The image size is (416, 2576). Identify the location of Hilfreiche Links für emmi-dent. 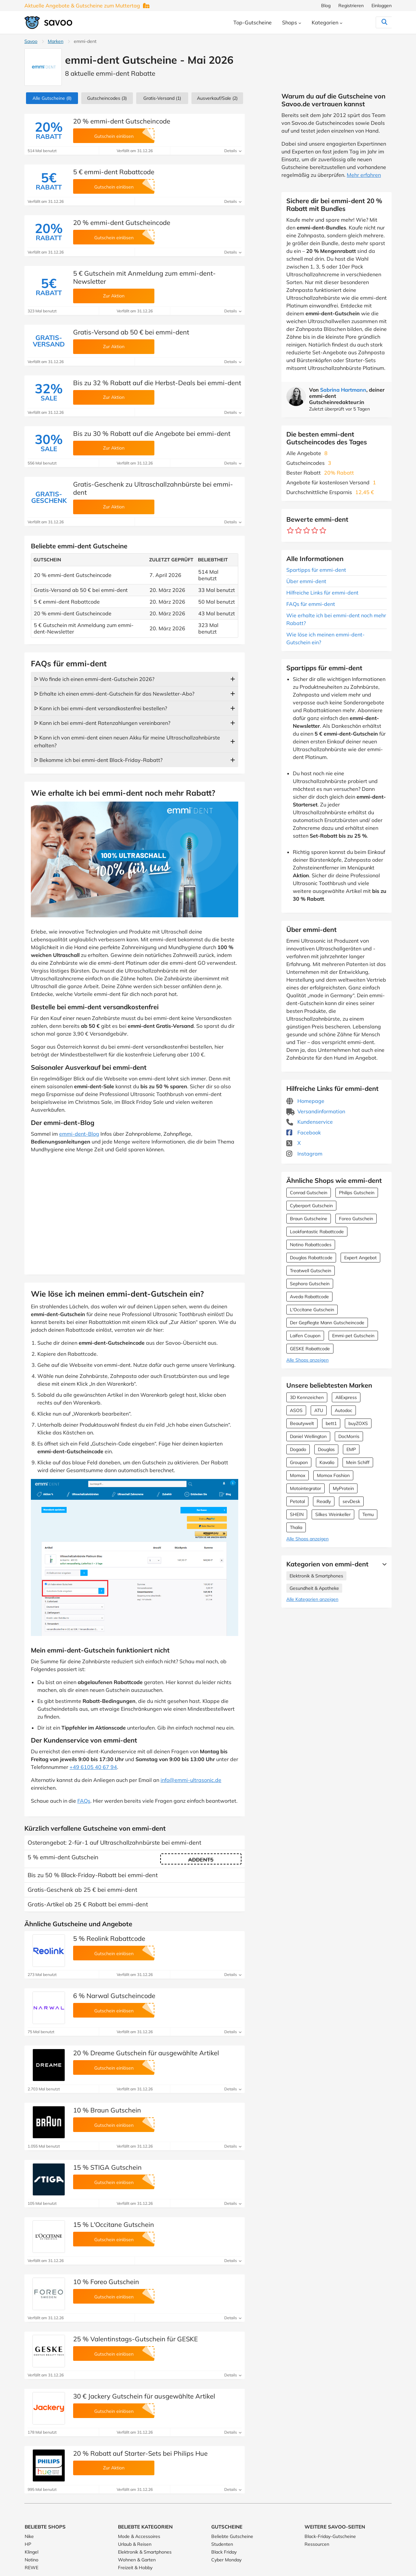
(322, 592).